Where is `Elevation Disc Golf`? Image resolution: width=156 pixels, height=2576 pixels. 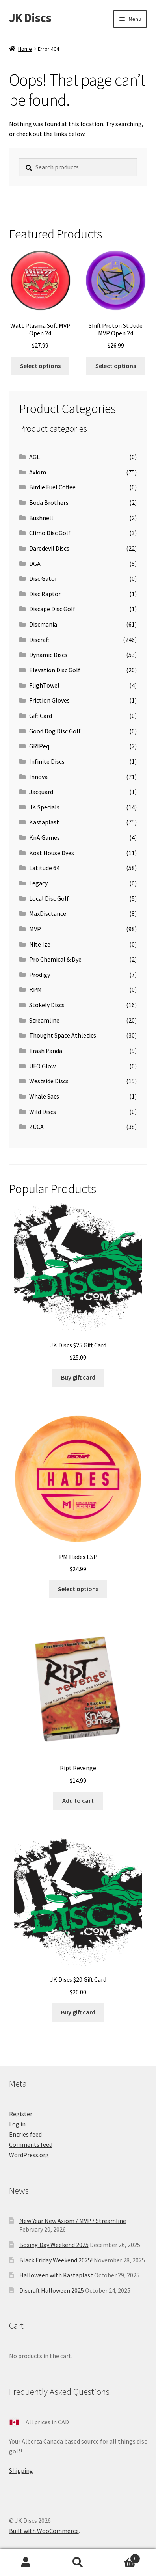
Elevation Disc Golf is located at coordinates (54, 670).